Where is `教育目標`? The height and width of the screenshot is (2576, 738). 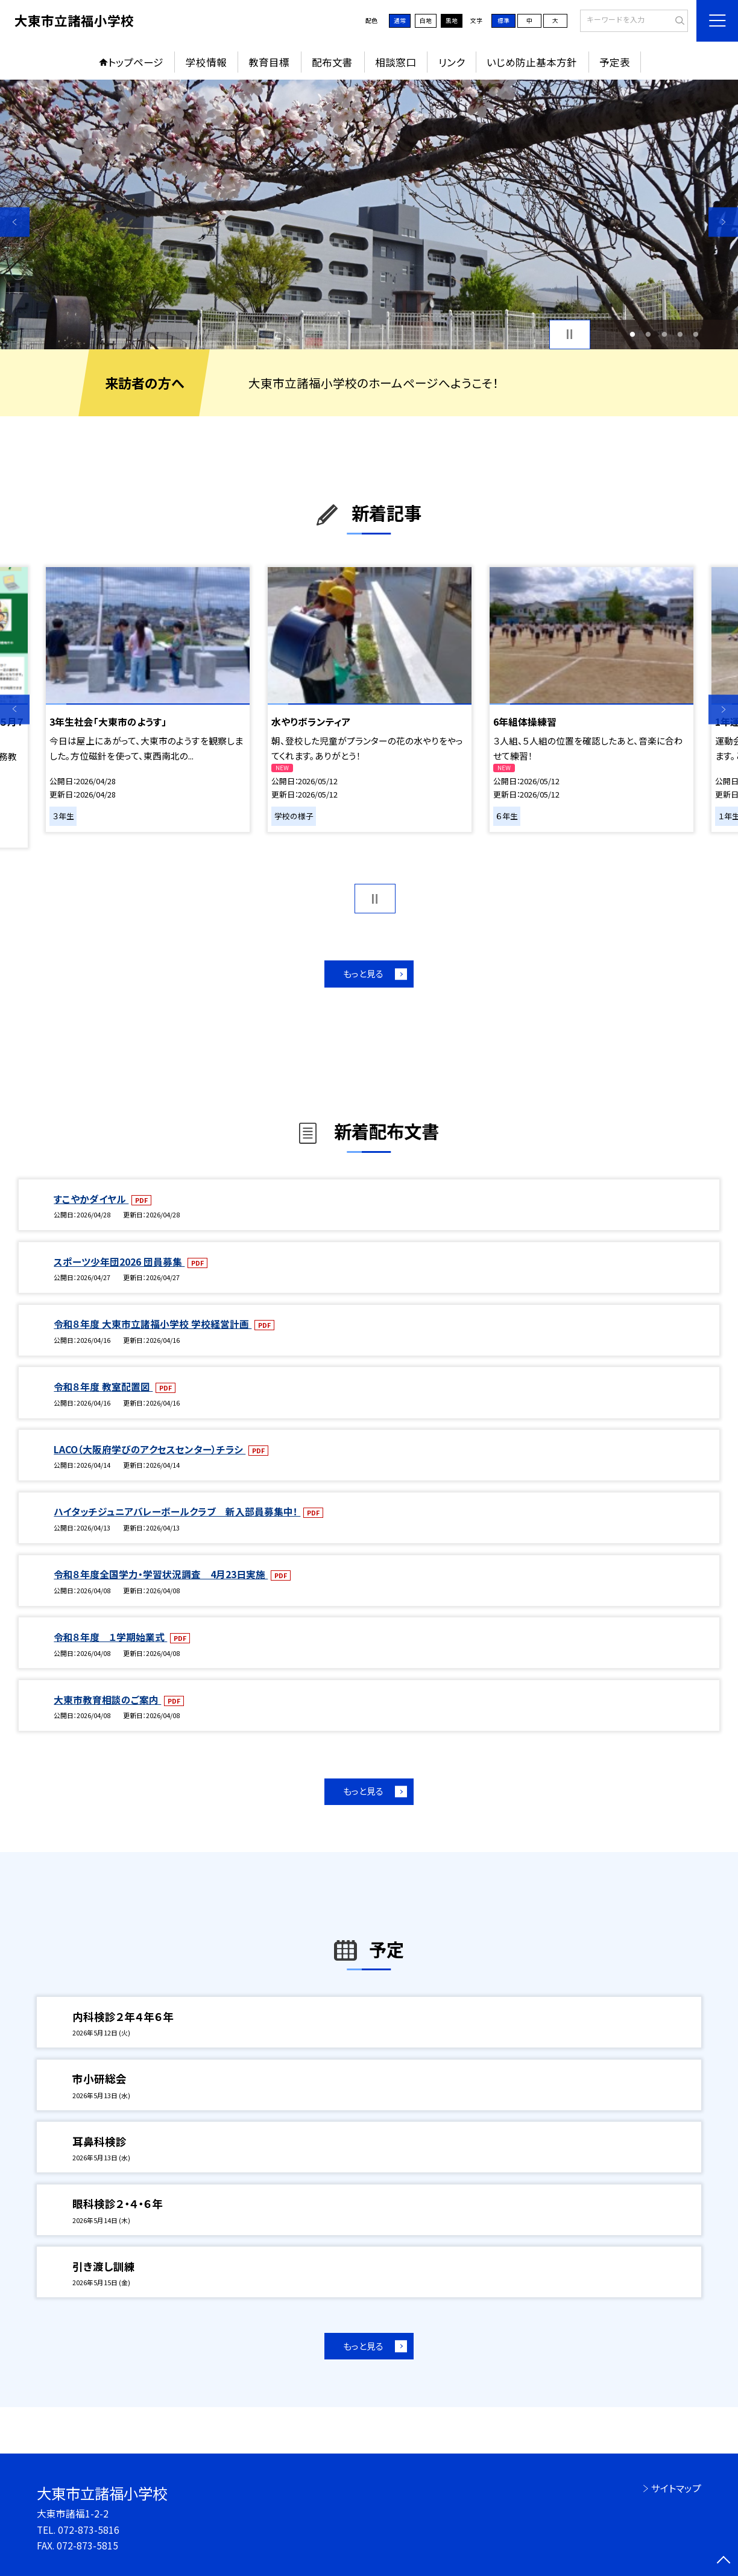
教育目標 is located at coordinates (268, 62).